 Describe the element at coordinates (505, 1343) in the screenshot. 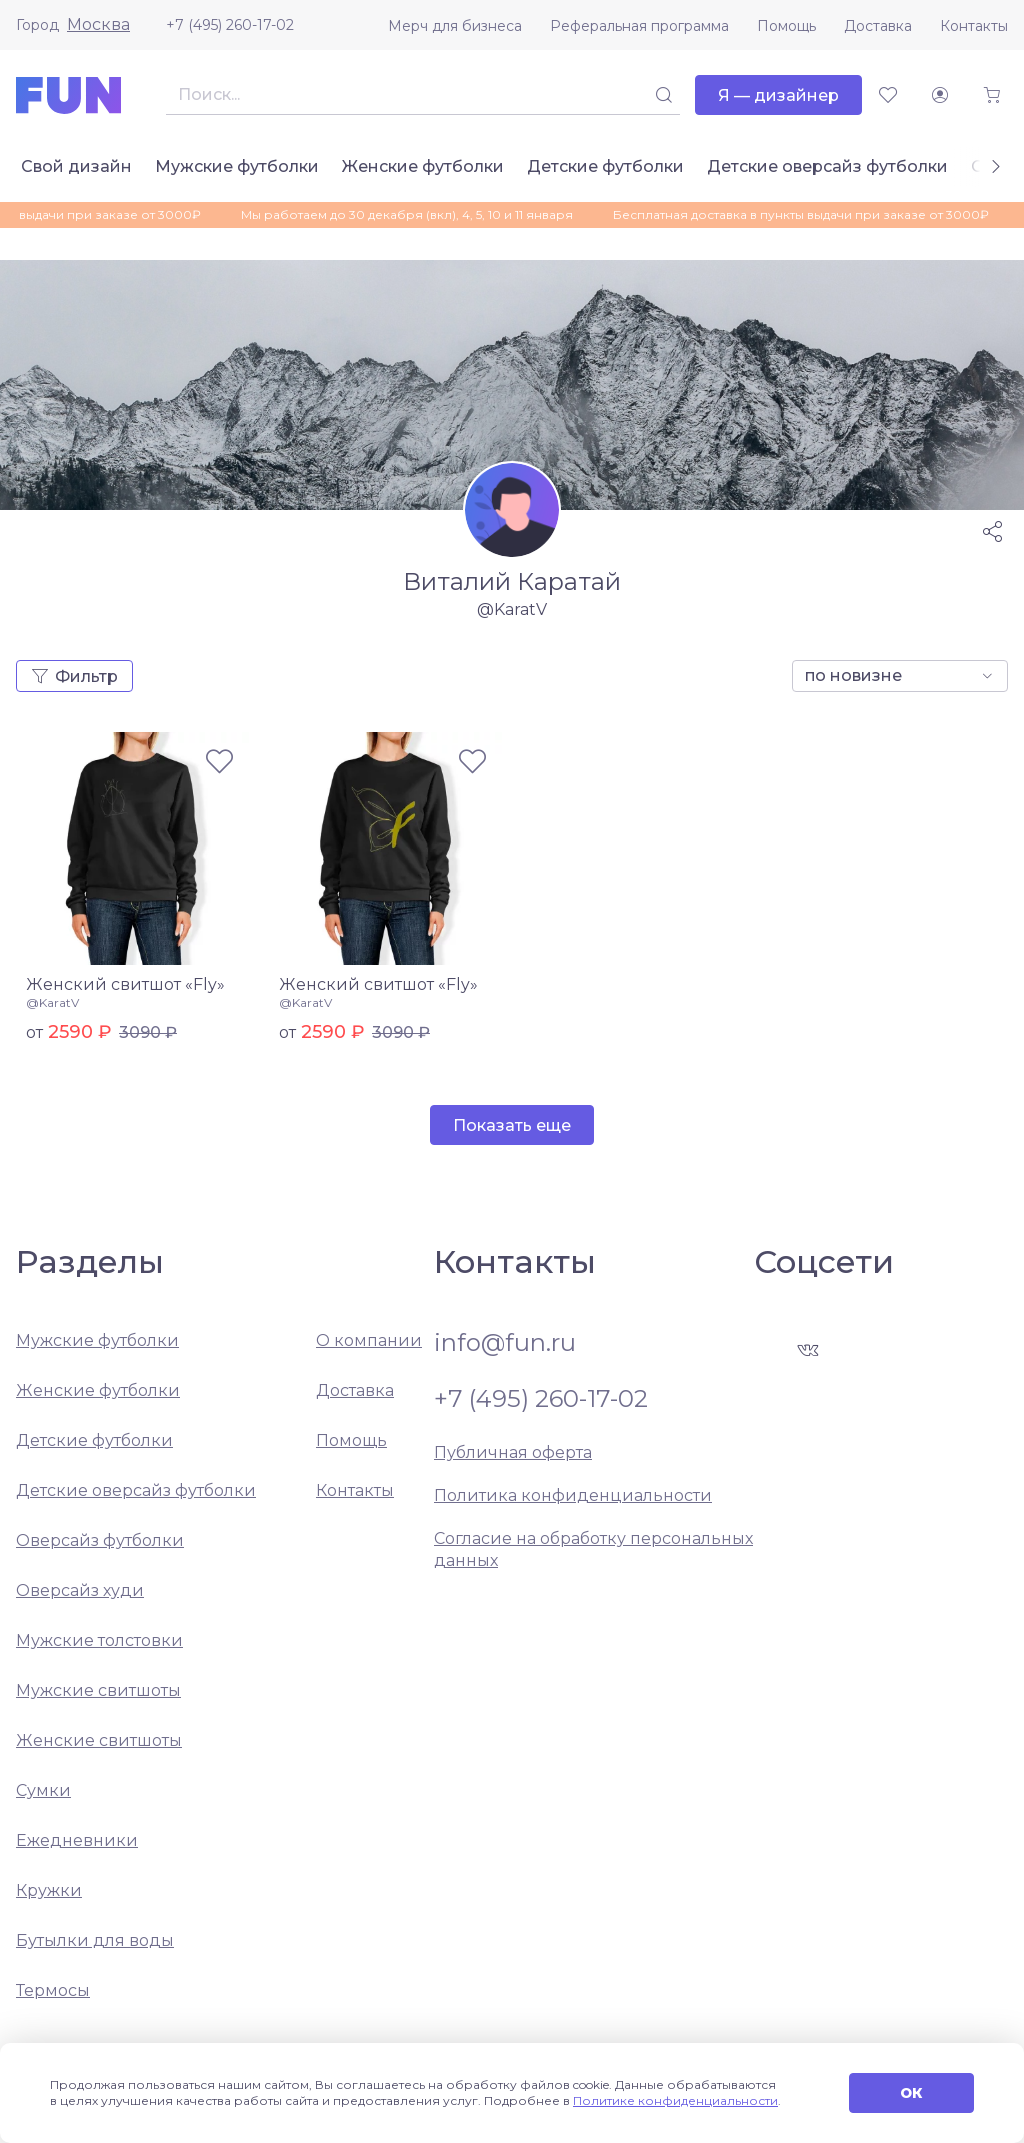

I see `info@fun.ru` at that location.